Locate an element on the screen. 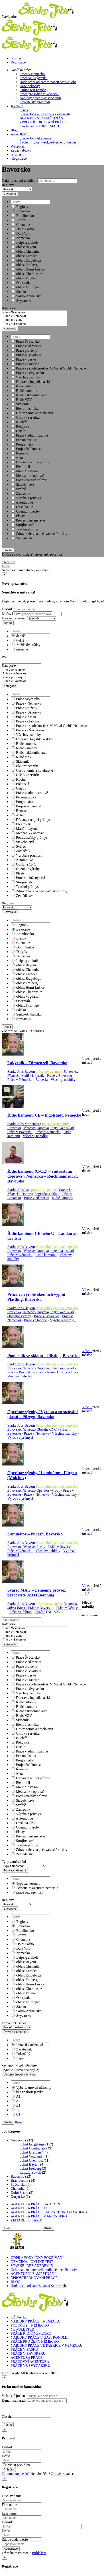  týdně is located at coordinates (18, 640).